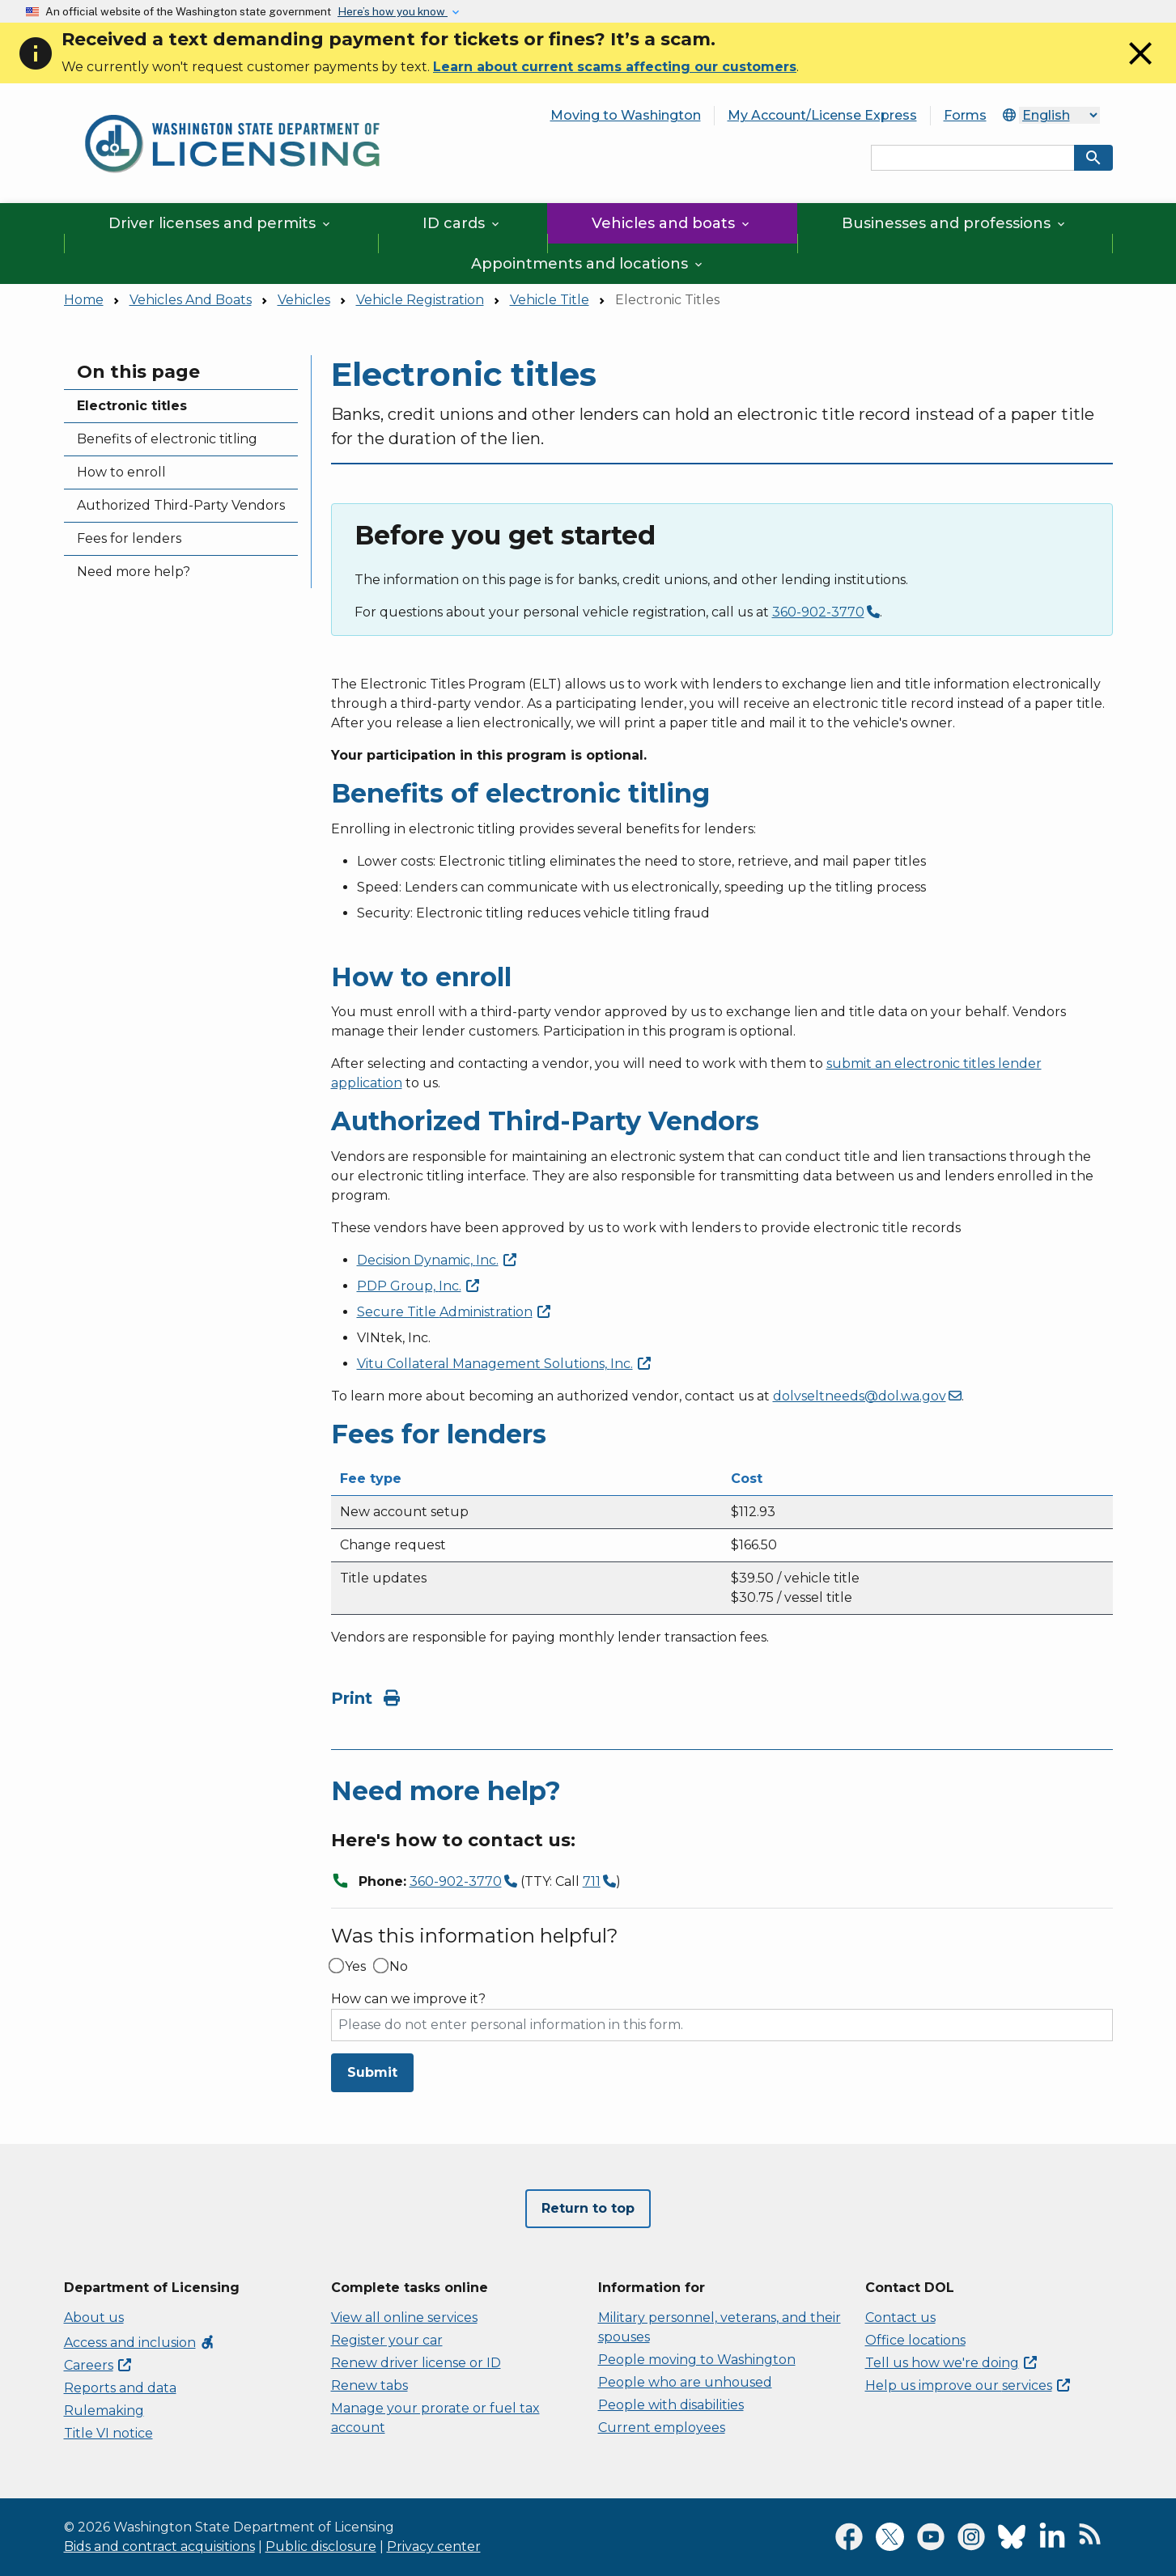 The height and width of the screenshot is (2576, 1176). I want to click on Tell us how we're, so click(951, 2363).